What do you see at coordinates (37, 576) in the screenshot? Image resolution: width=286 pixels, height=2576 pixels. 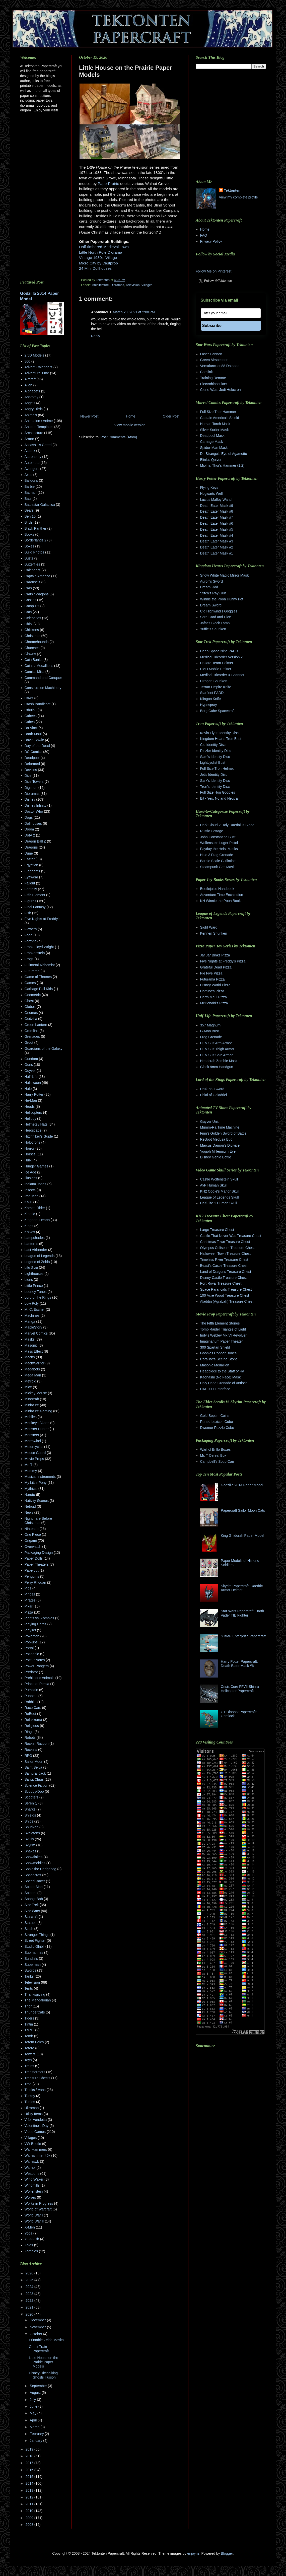 I see `Captain America` at bounding box center [37, 576].